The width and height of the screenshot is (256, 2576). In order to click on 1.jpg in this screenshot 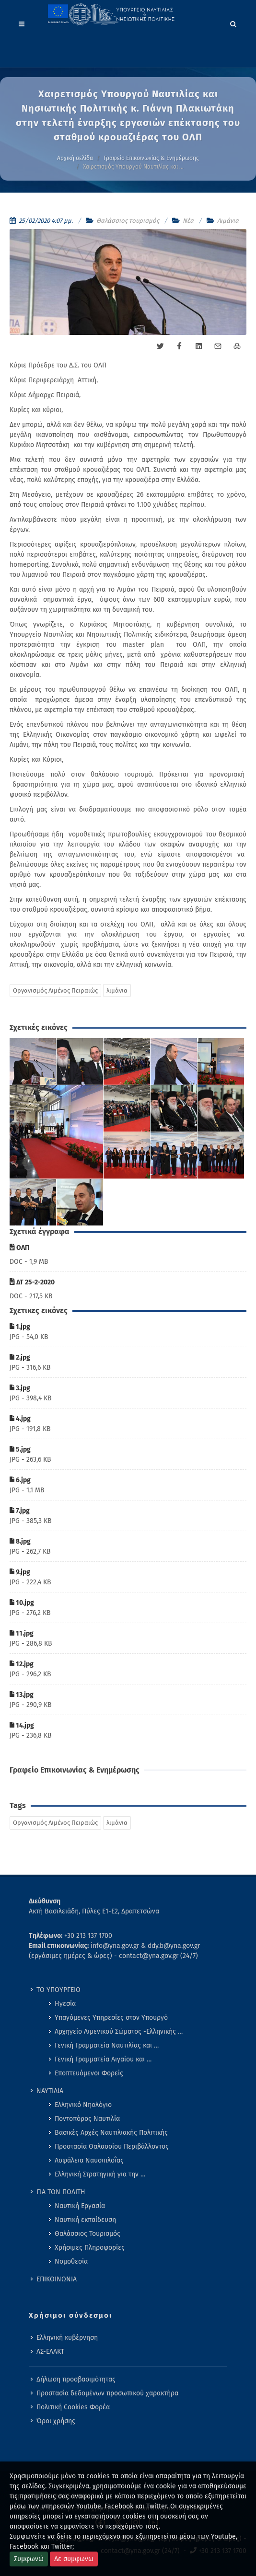, I will do `click(20, 1327)`.